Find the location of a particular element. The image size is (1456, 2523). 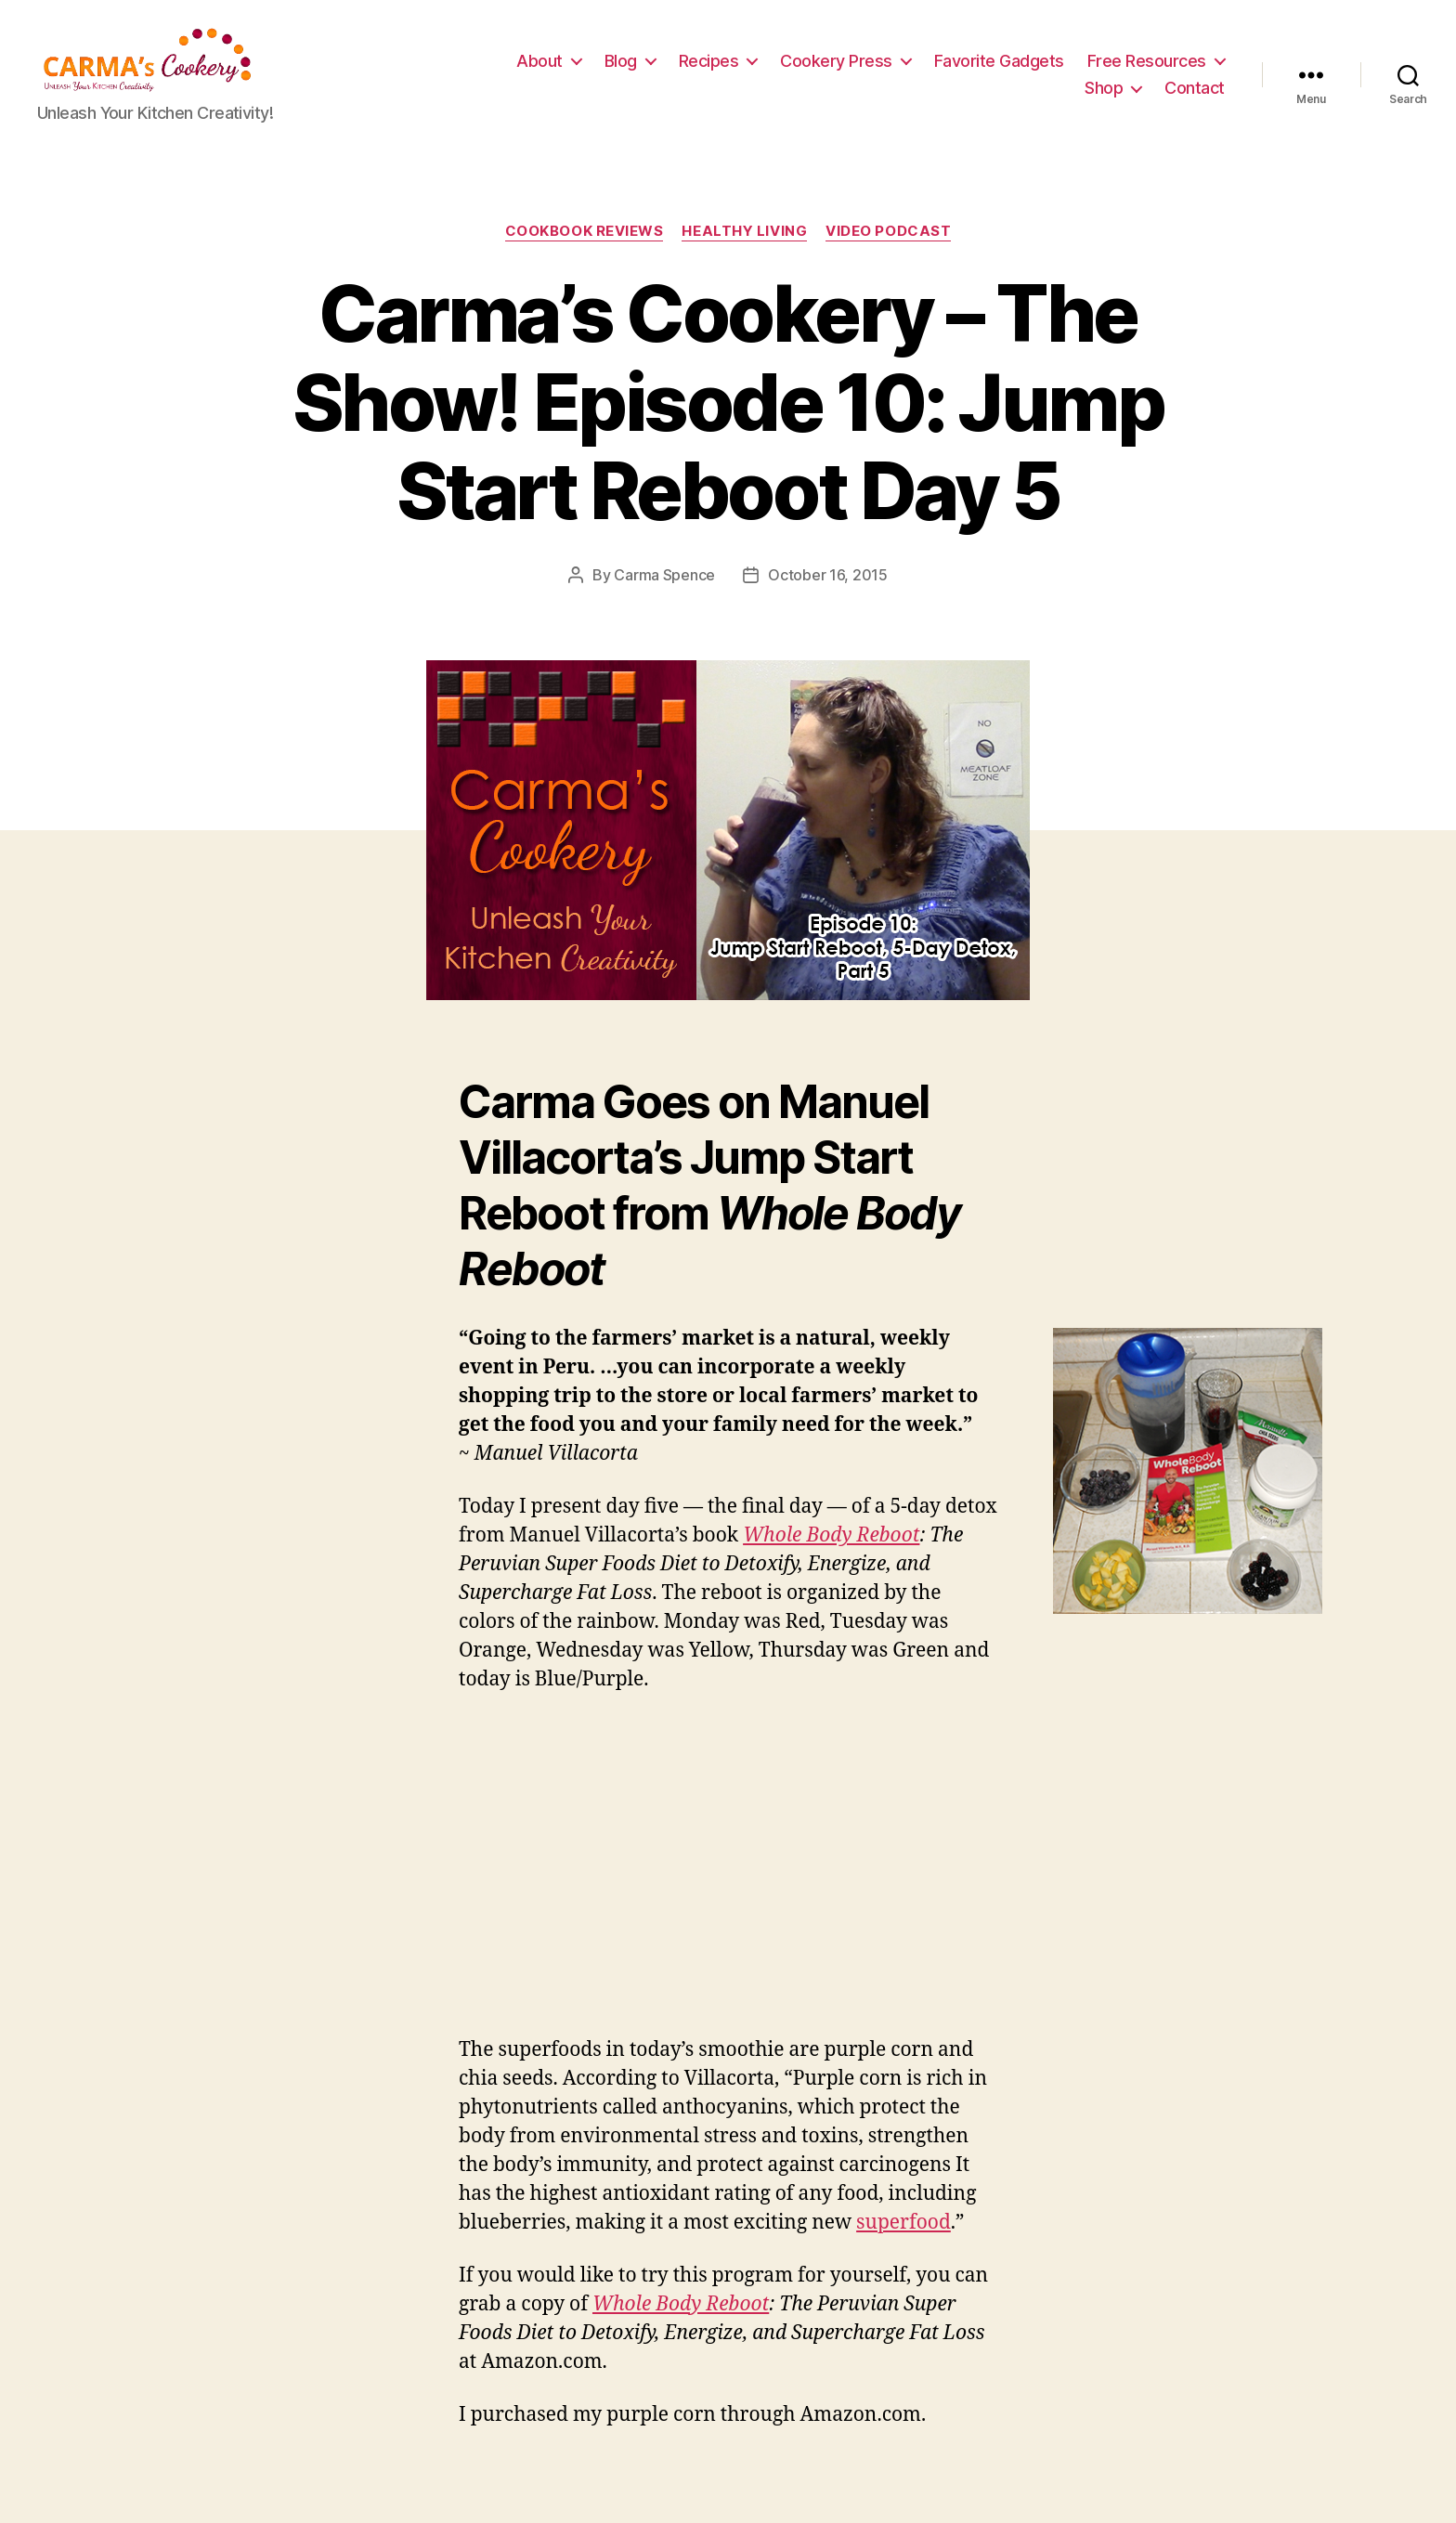

Blog is located at coordinates (781, 68).